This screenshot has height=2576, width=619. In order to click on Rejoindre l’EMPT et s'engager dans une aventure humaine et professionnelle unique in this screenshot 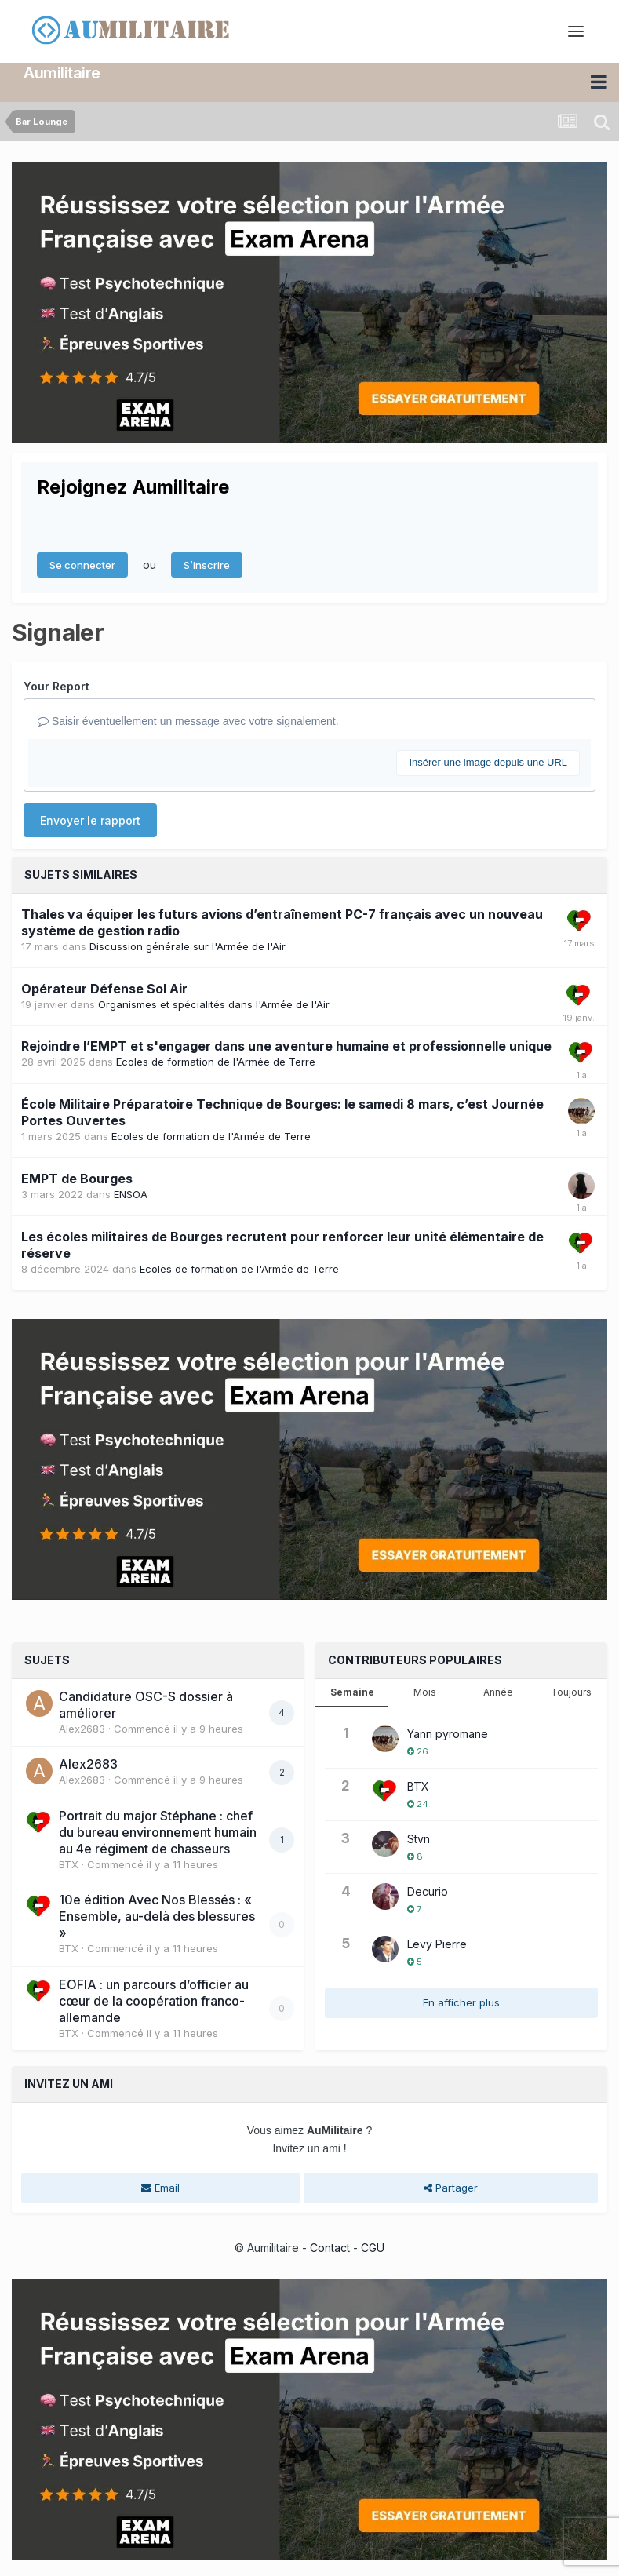, I will do `click(286, 1046)`.